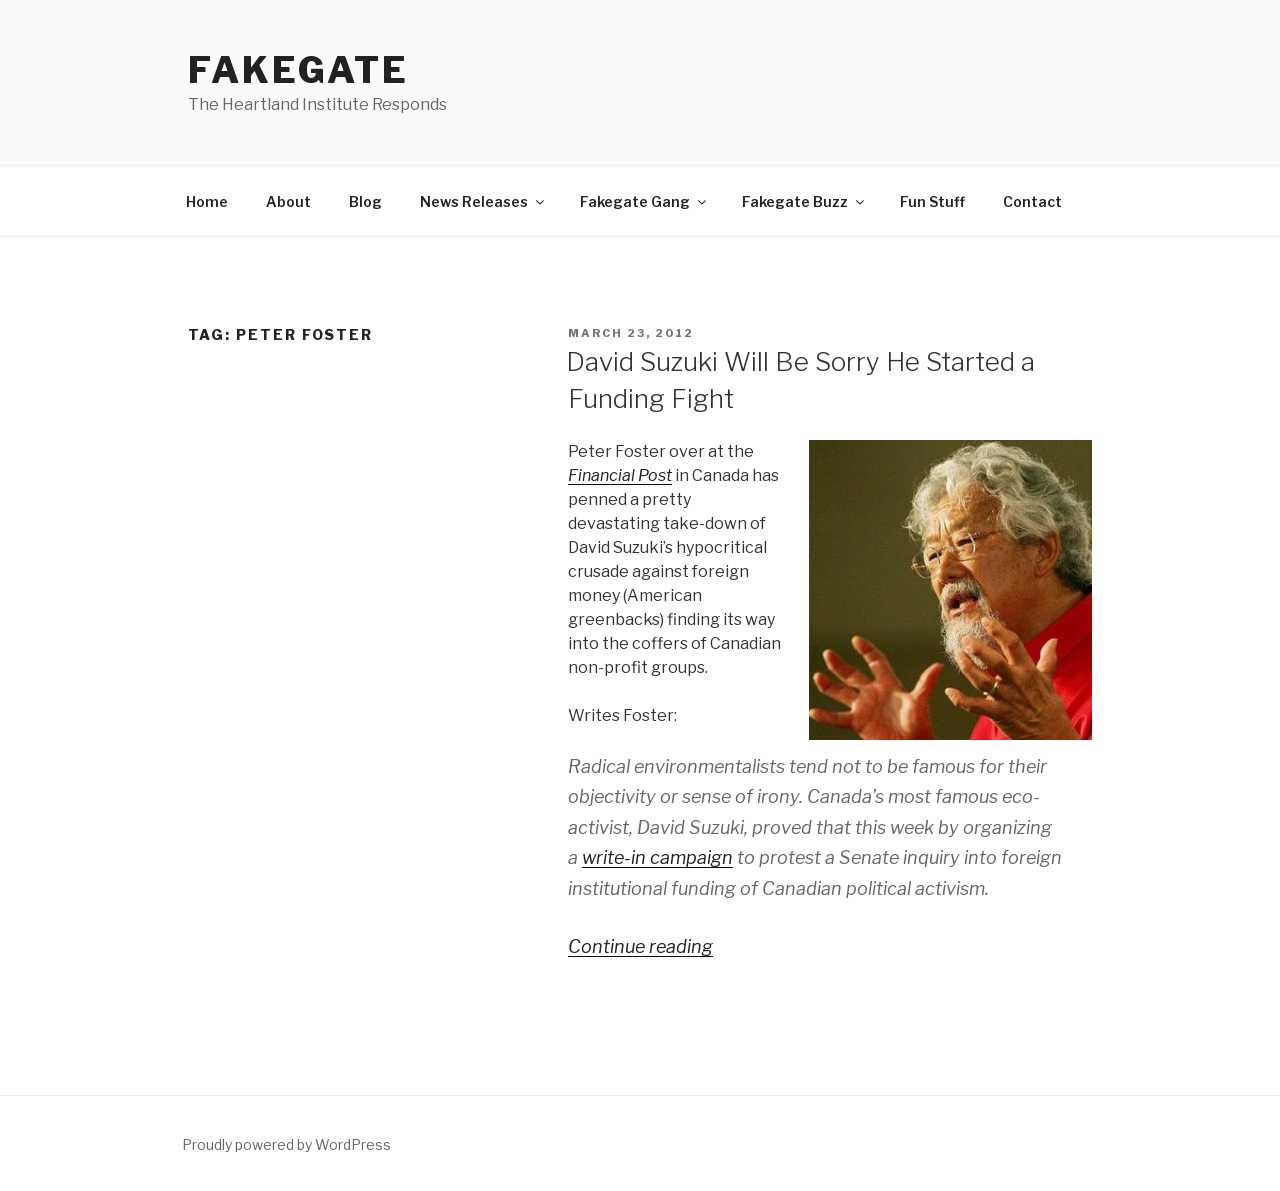  Describe the element at coordinates (365, 201) in the screenshot. I see `Blog` at that location.